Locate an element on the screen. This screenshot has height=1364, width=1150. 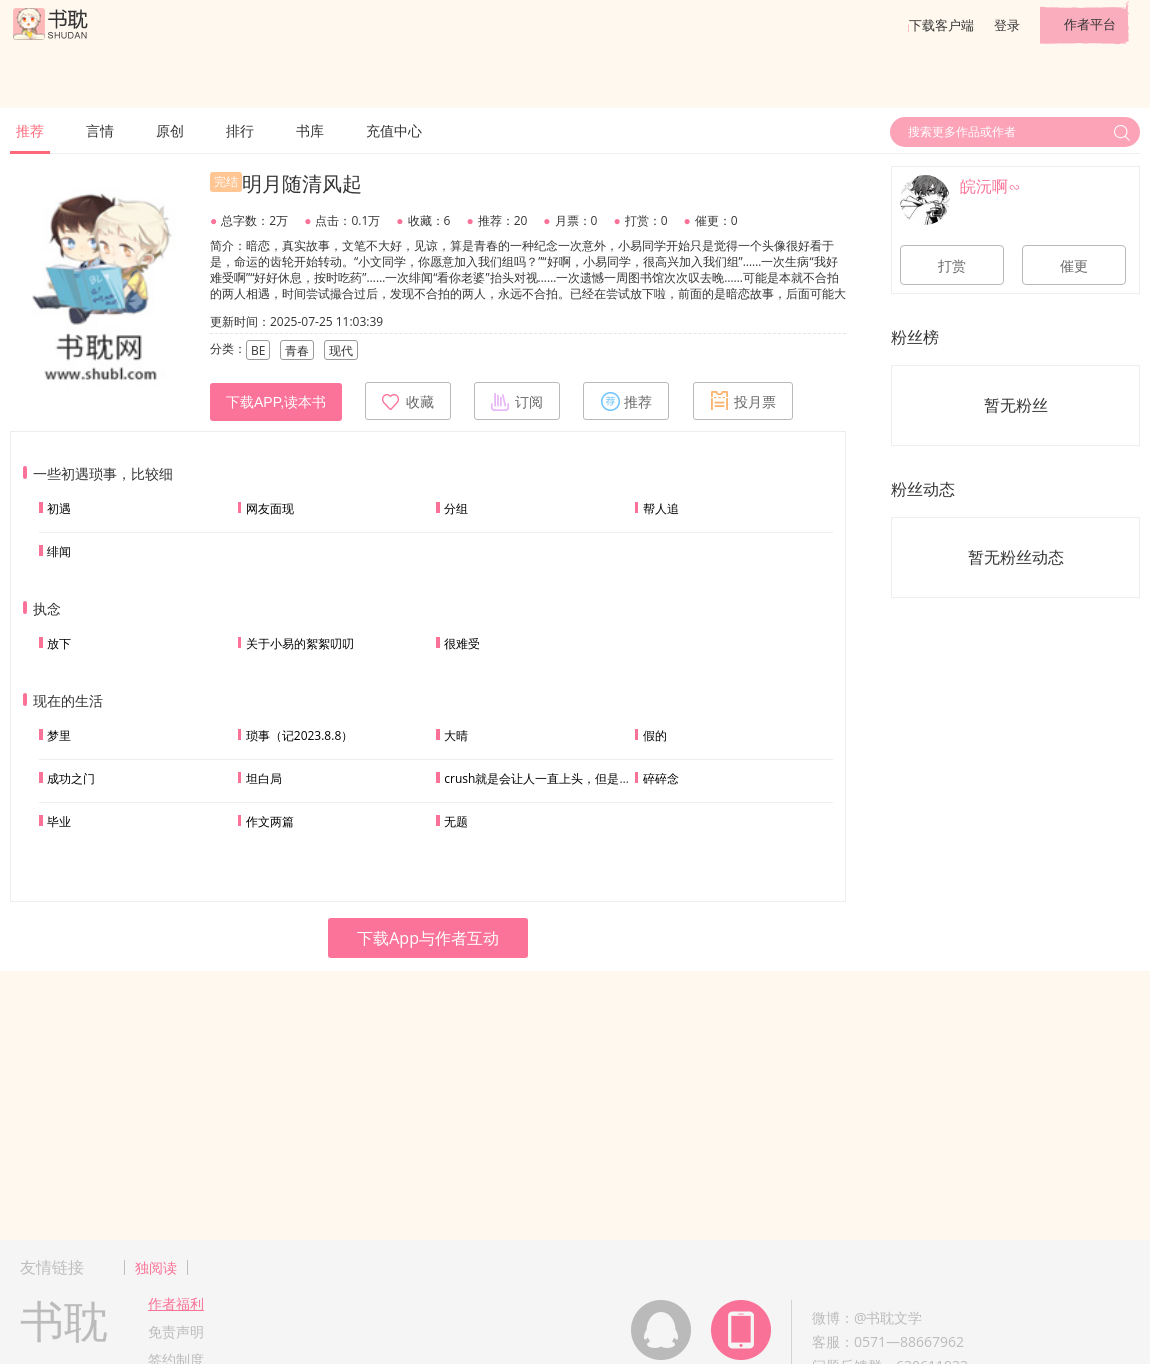
书库 is located at coordinates (310, 130).